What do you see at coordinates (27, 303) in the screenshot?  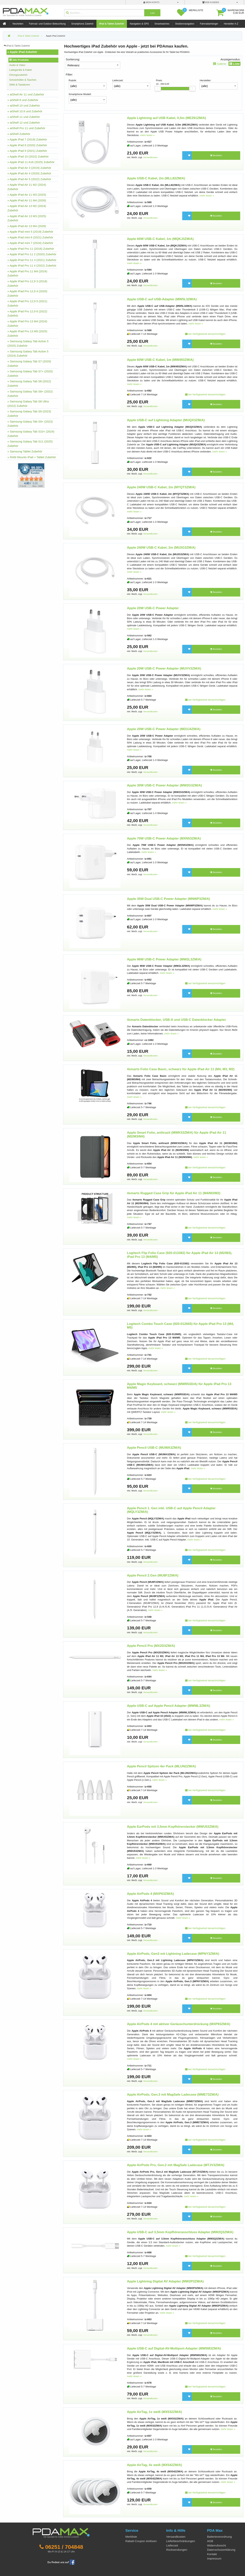 I see `» Apple iPad Pro 12,9 5 (2021) Zubehör` at bounding box center [27, 303].